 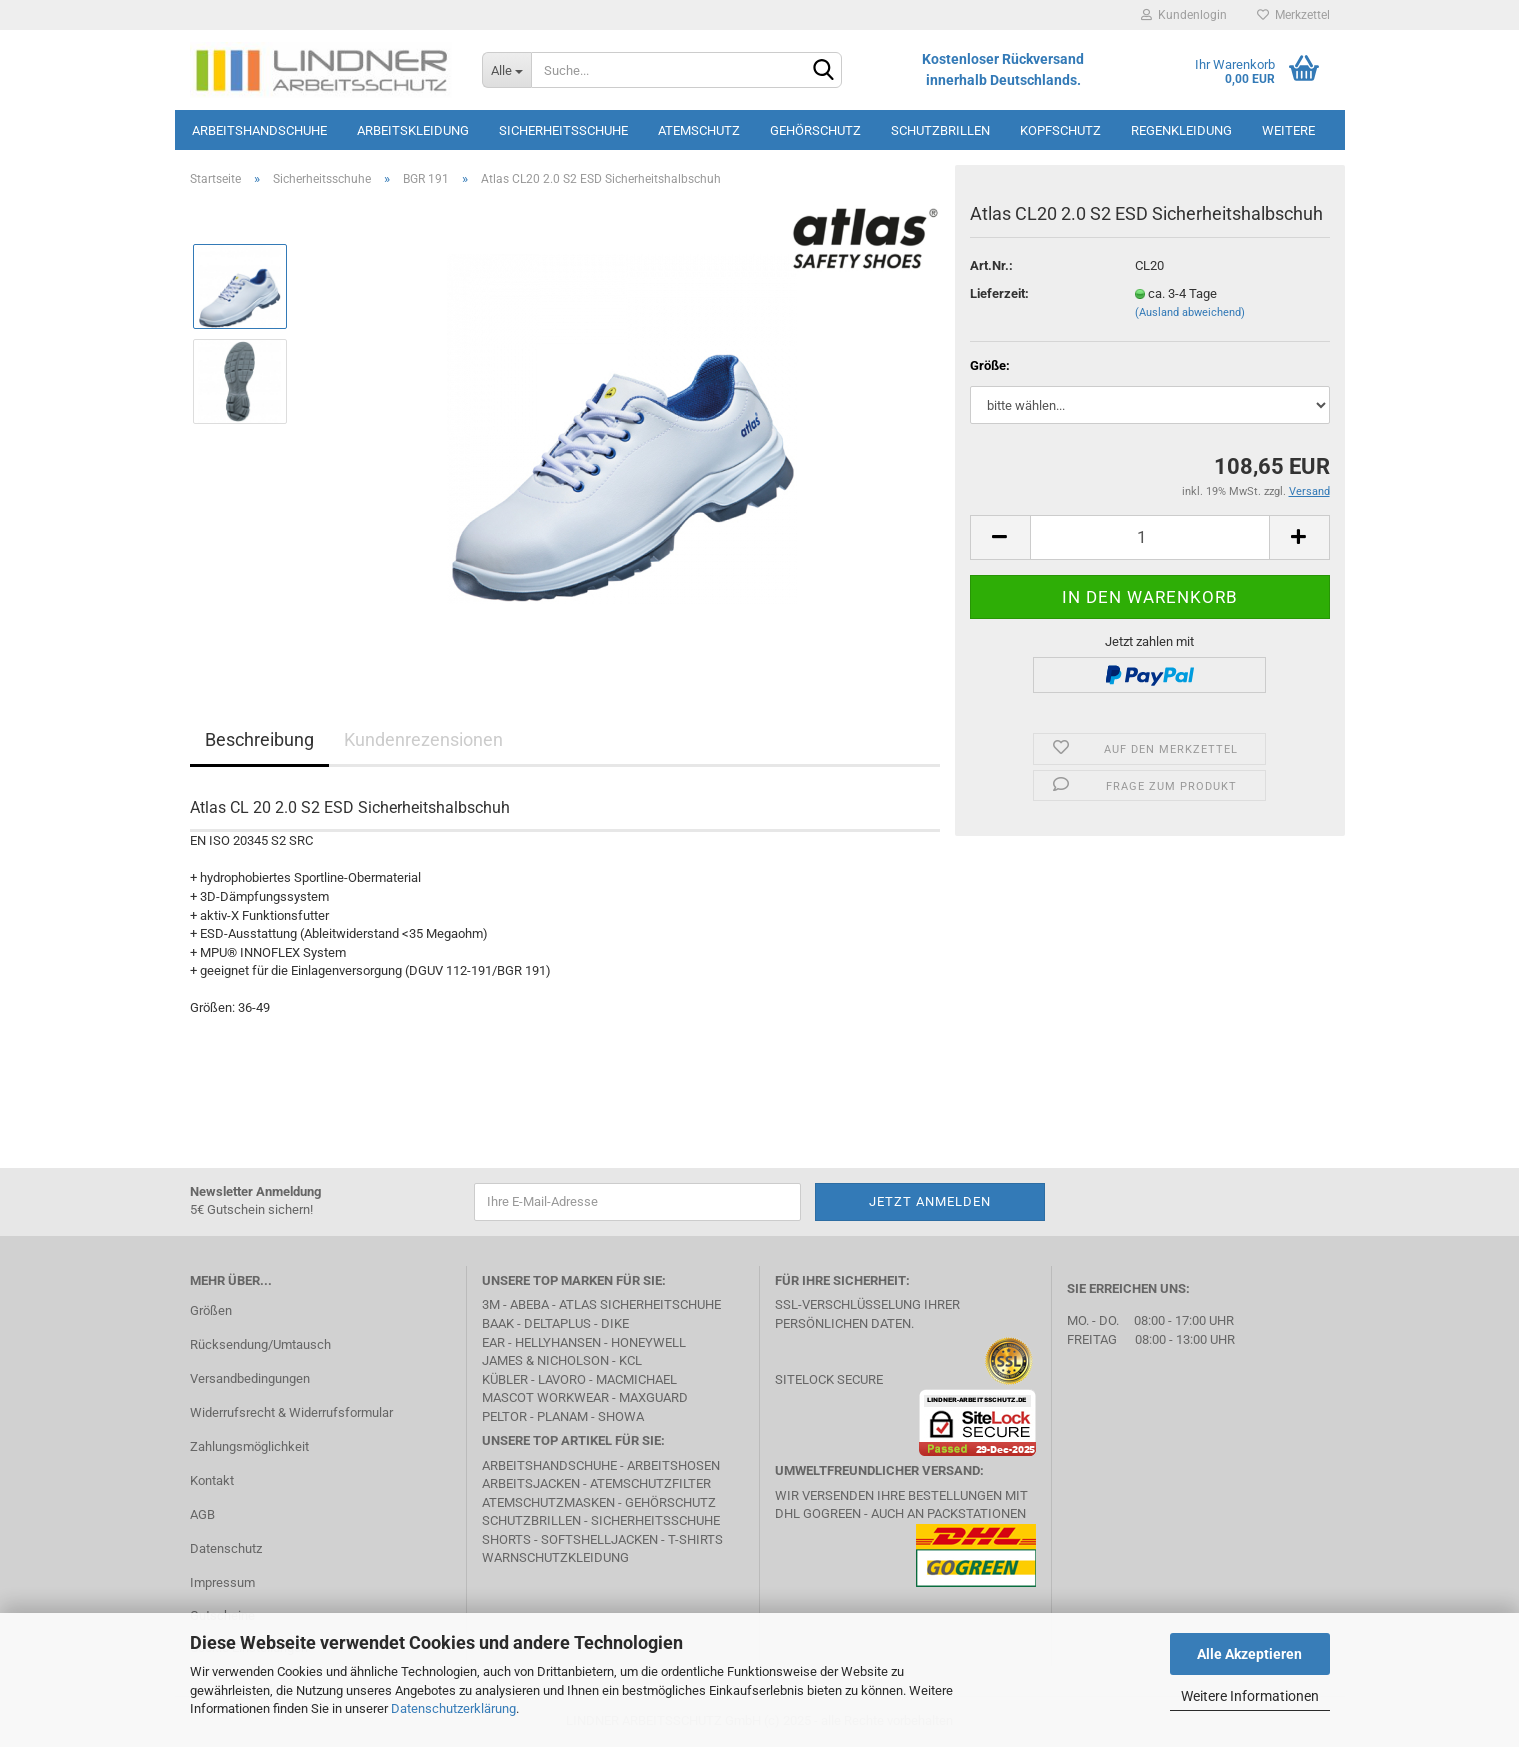 I want to click on Arbeitskleidung, so click(x=413, y=130).